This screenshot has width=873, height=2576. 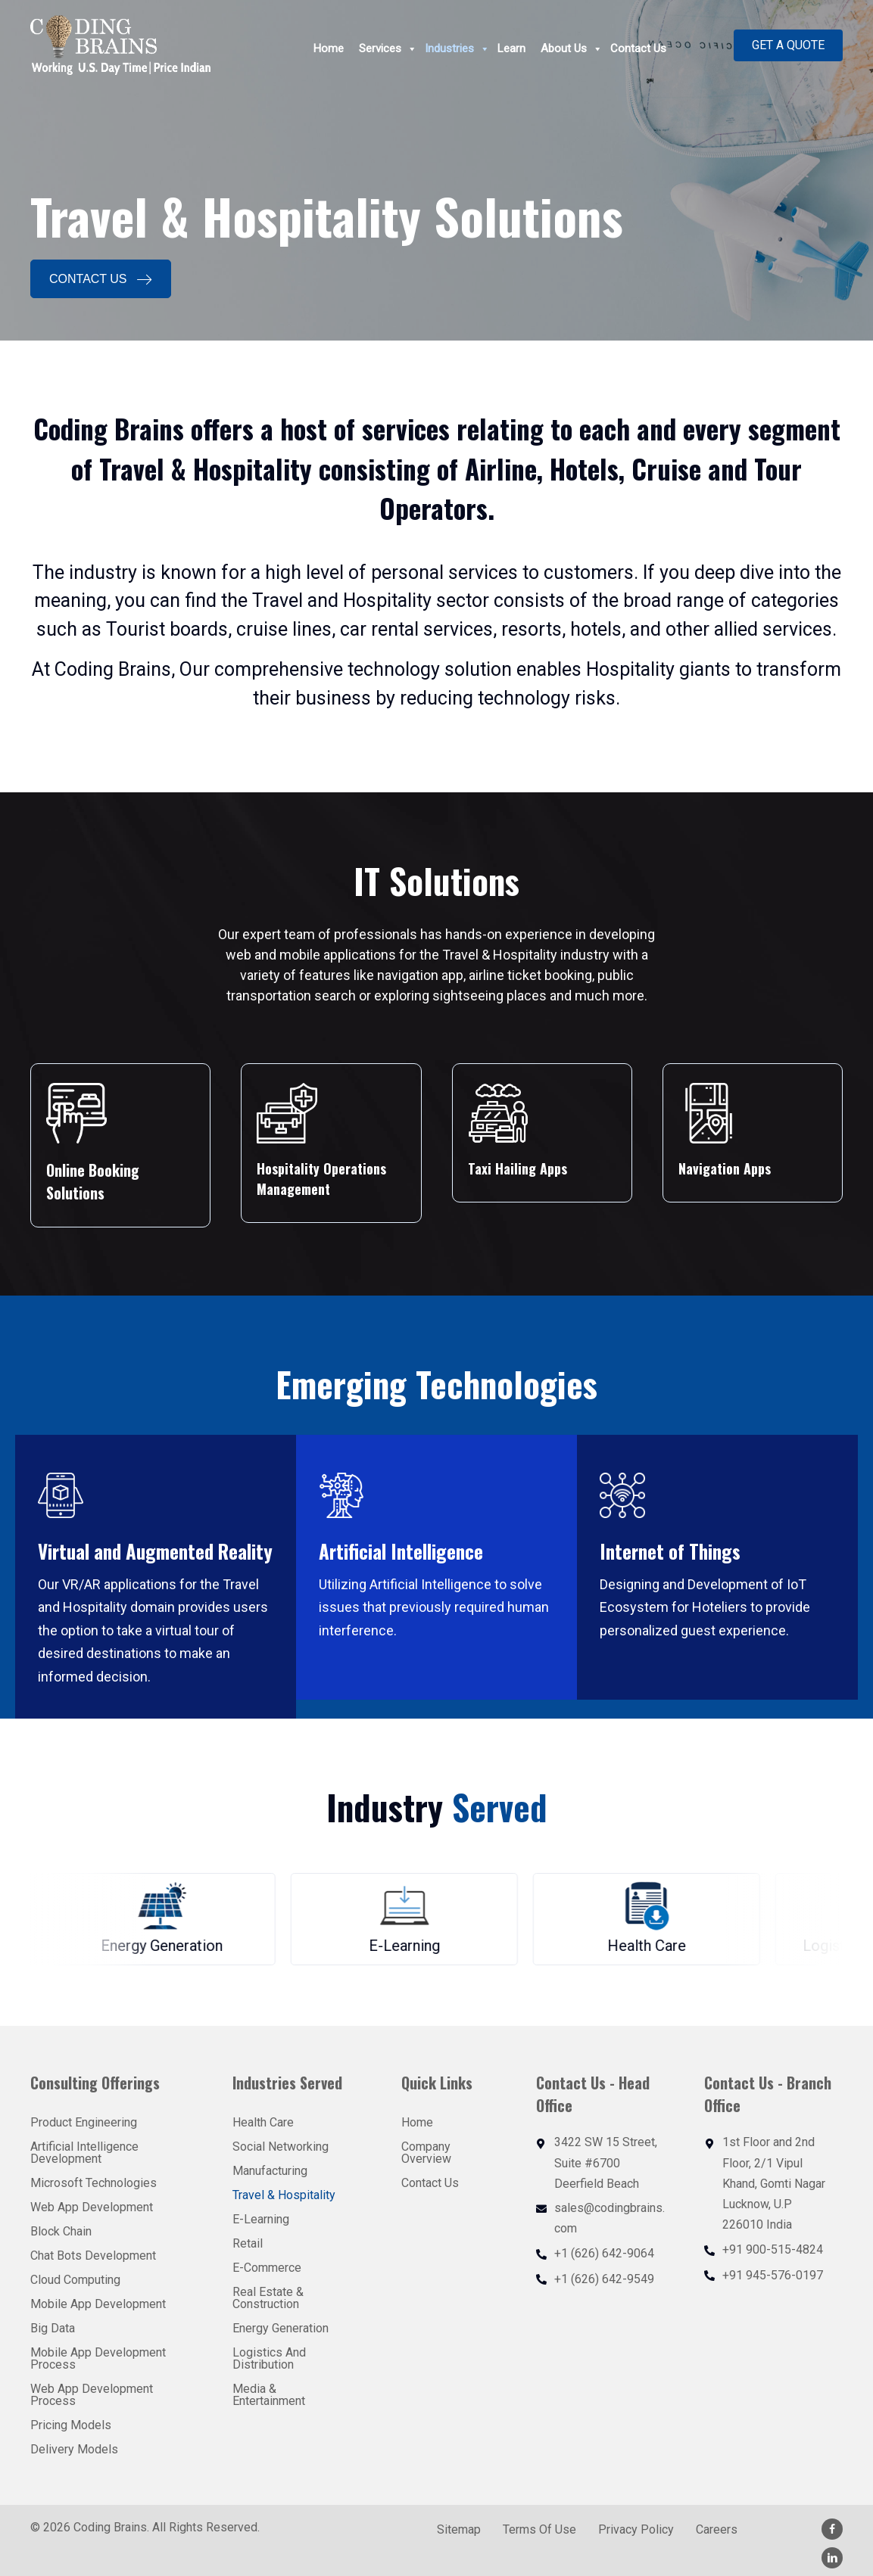 What do you see at coordinates (266, 2267) in the screenshot?
I see `E-Commerce` at bounding box center [266, 2267].